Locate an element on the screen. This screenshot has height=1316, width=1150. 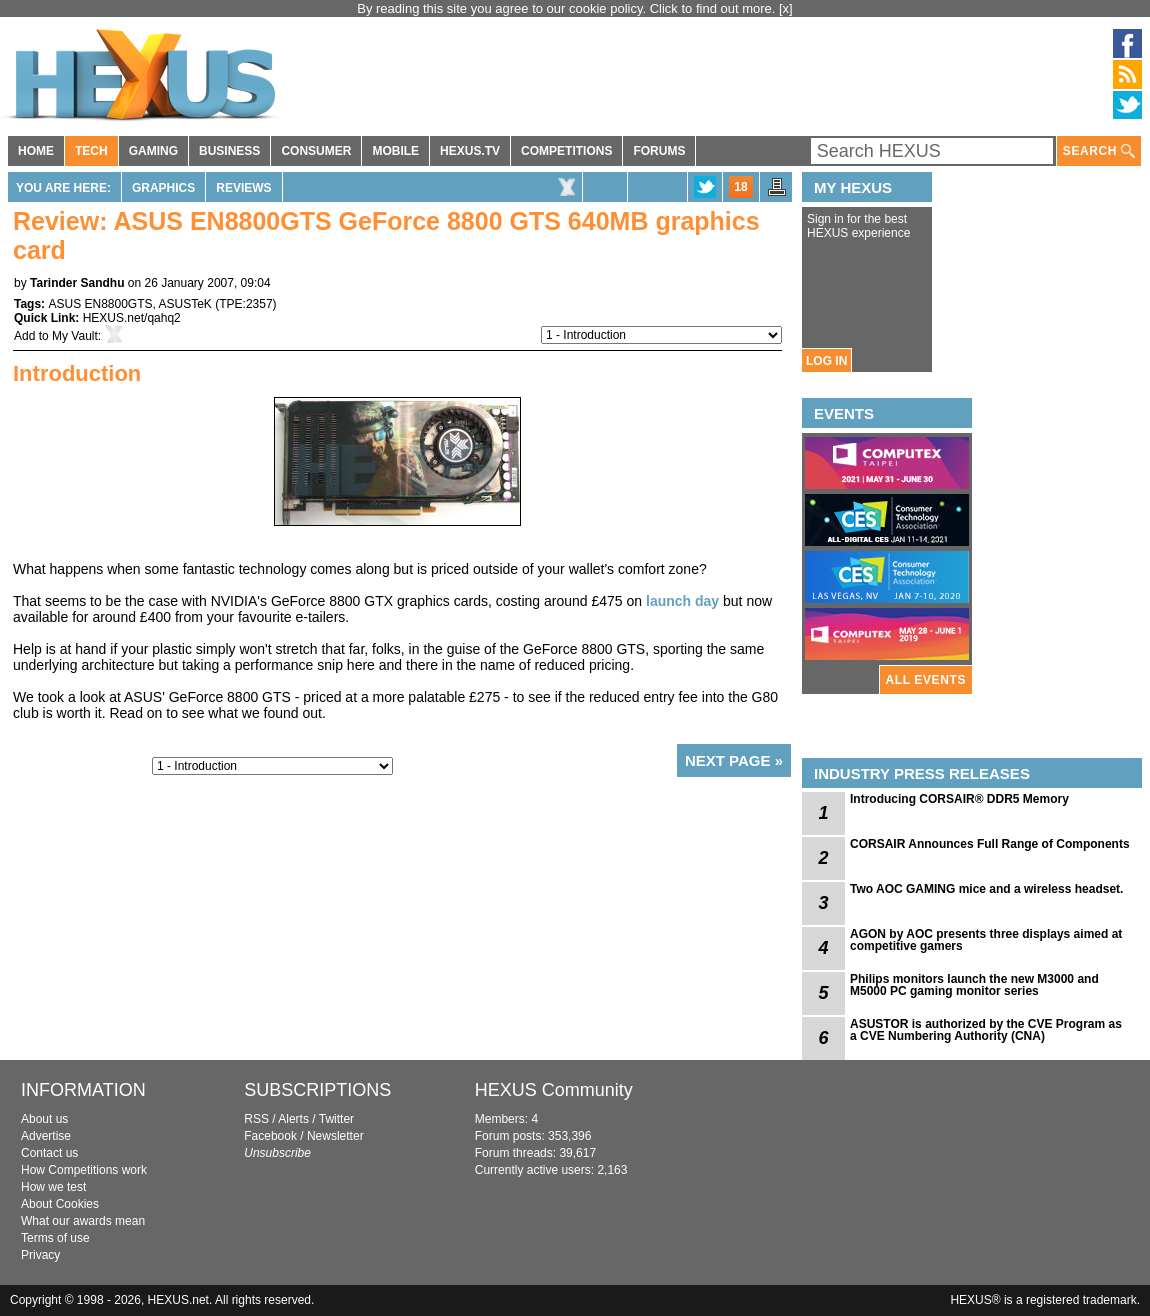
What our awards mean is located at coordinates (83, 1221).